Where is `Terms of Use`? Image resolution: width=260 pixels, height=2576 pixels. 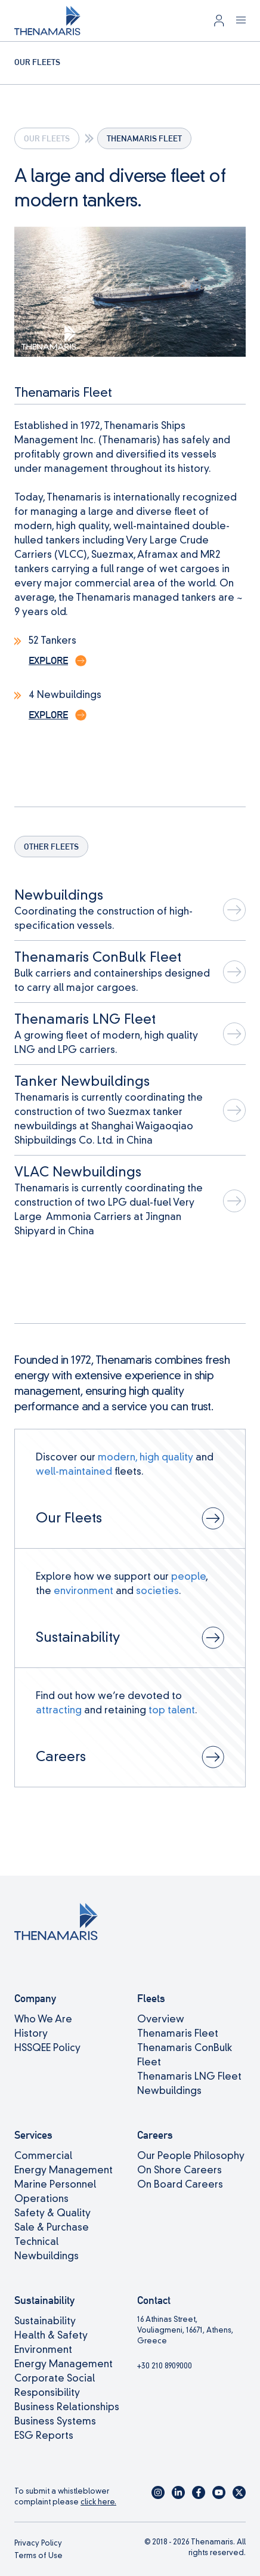 Terms of Use is located at coordinates (38, 2555).